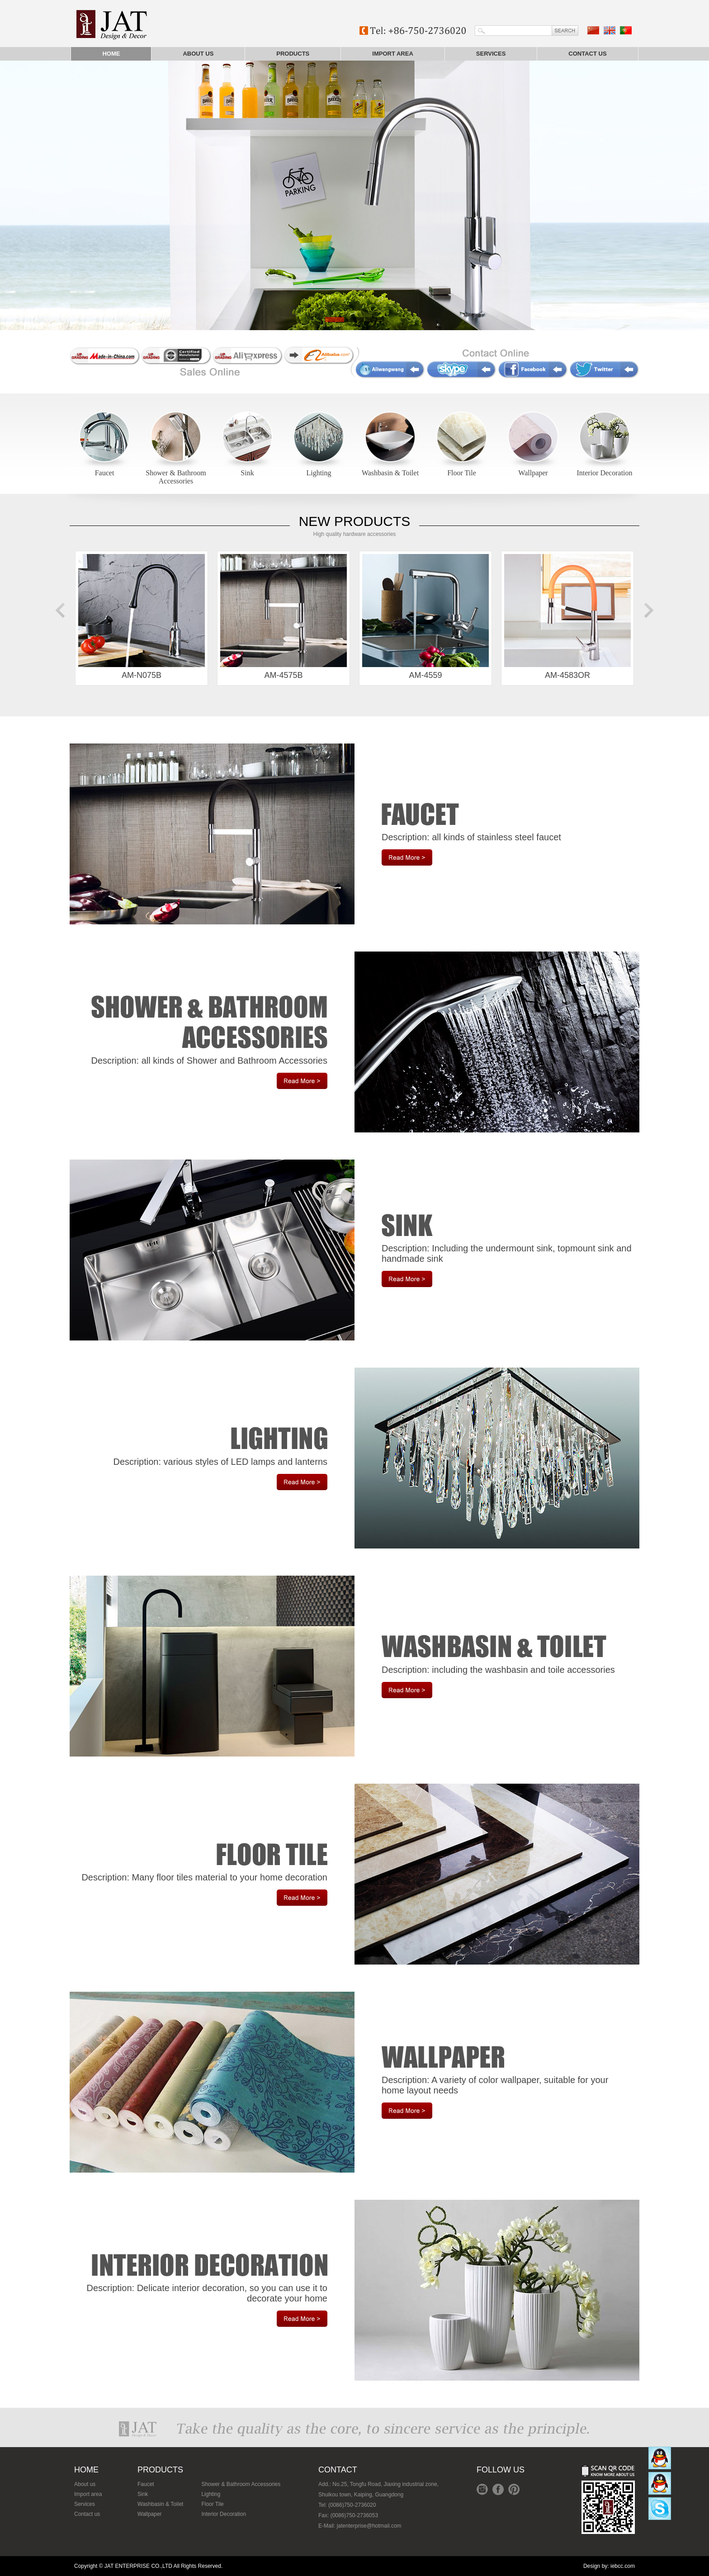 This screenshot has height=2576, width=709. Describe the element at coordinates (292, 53) in the screenshot. I see `Products` at that location.